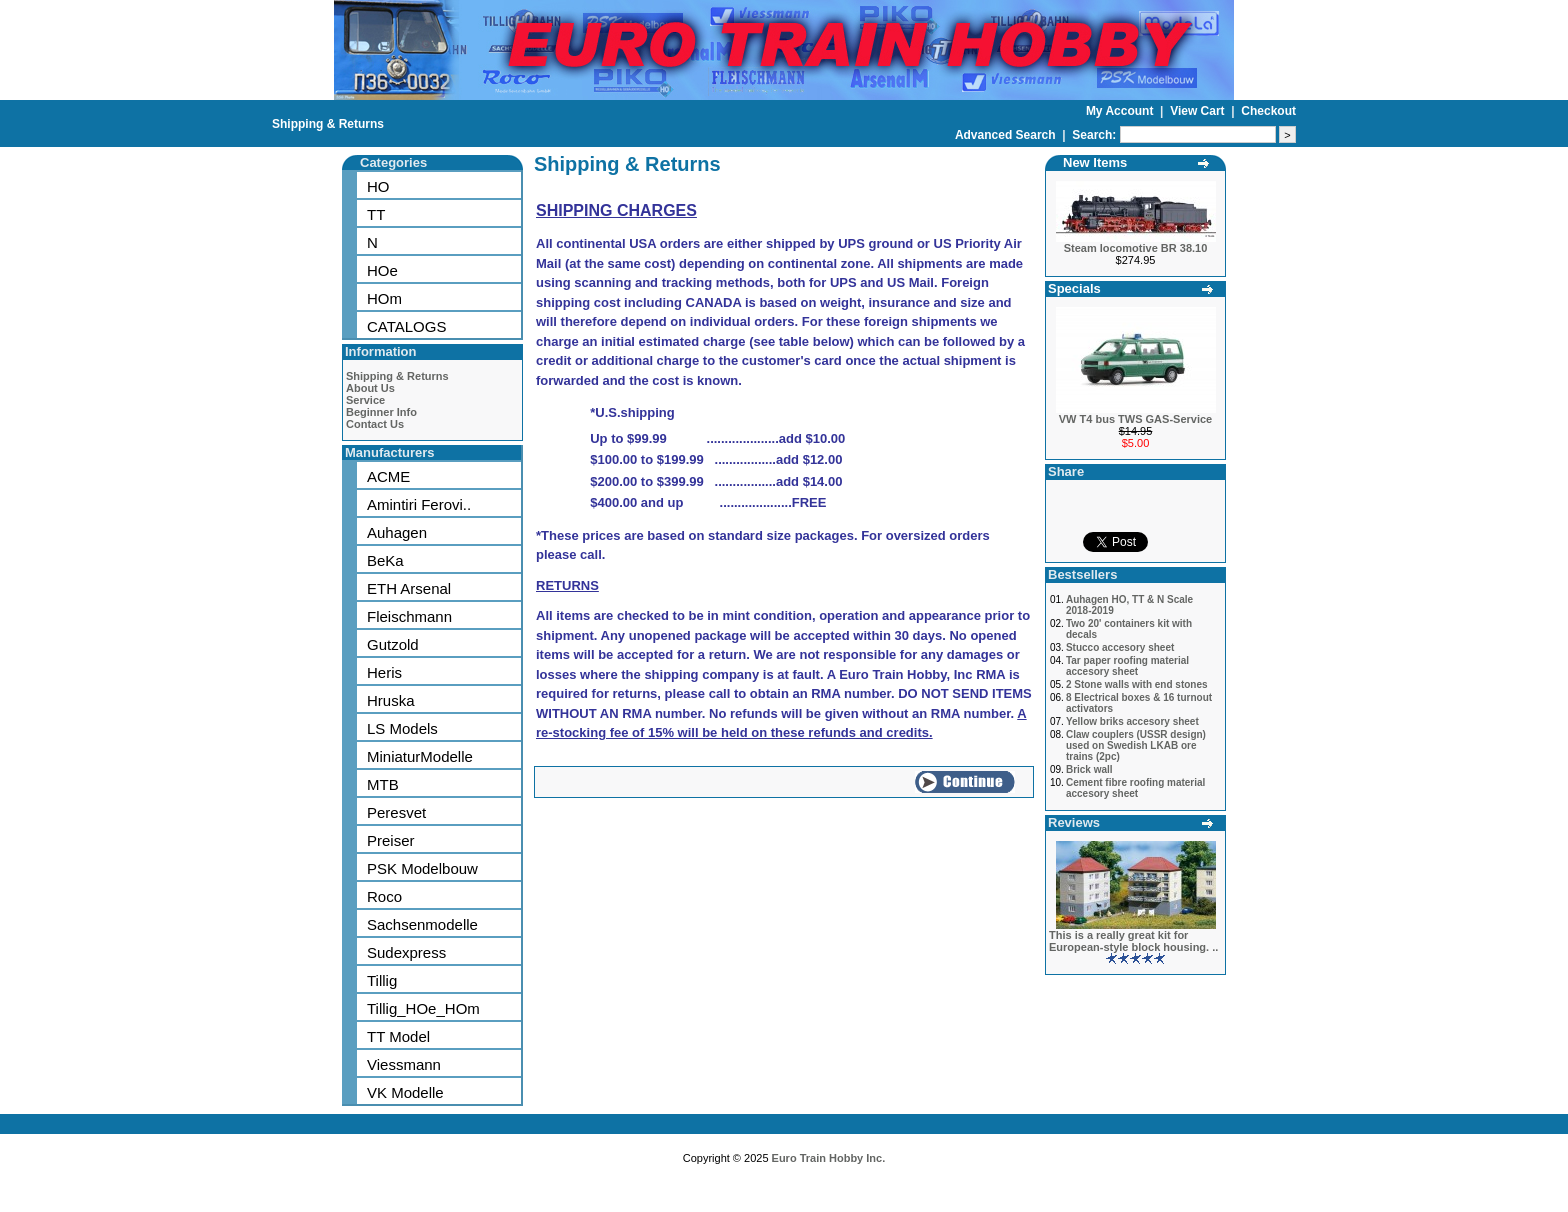  I want to click on CATALOGS, so click(406, 326).